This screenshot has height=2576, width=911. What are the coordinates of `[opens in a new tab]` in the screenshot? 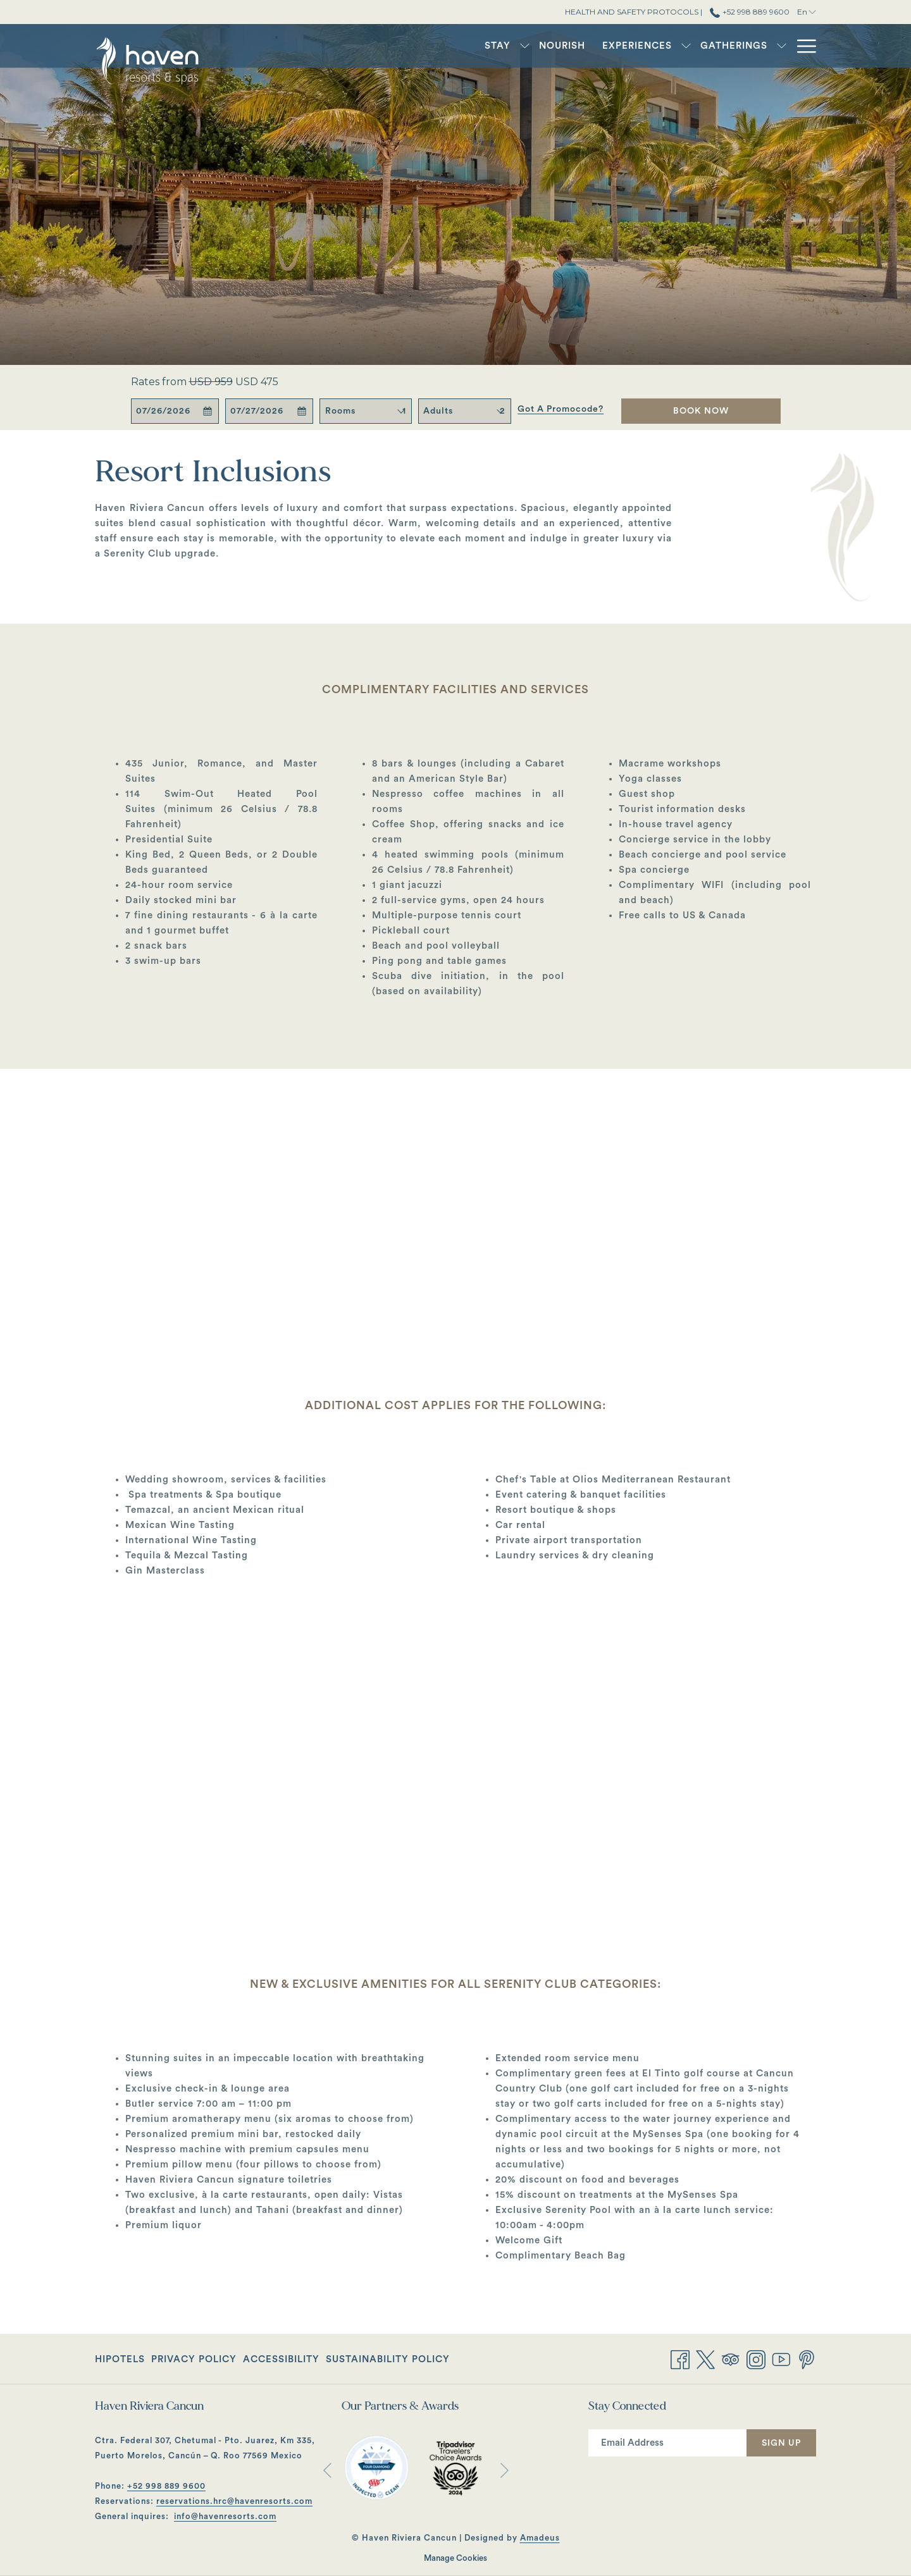 It's located at (376, 2467).